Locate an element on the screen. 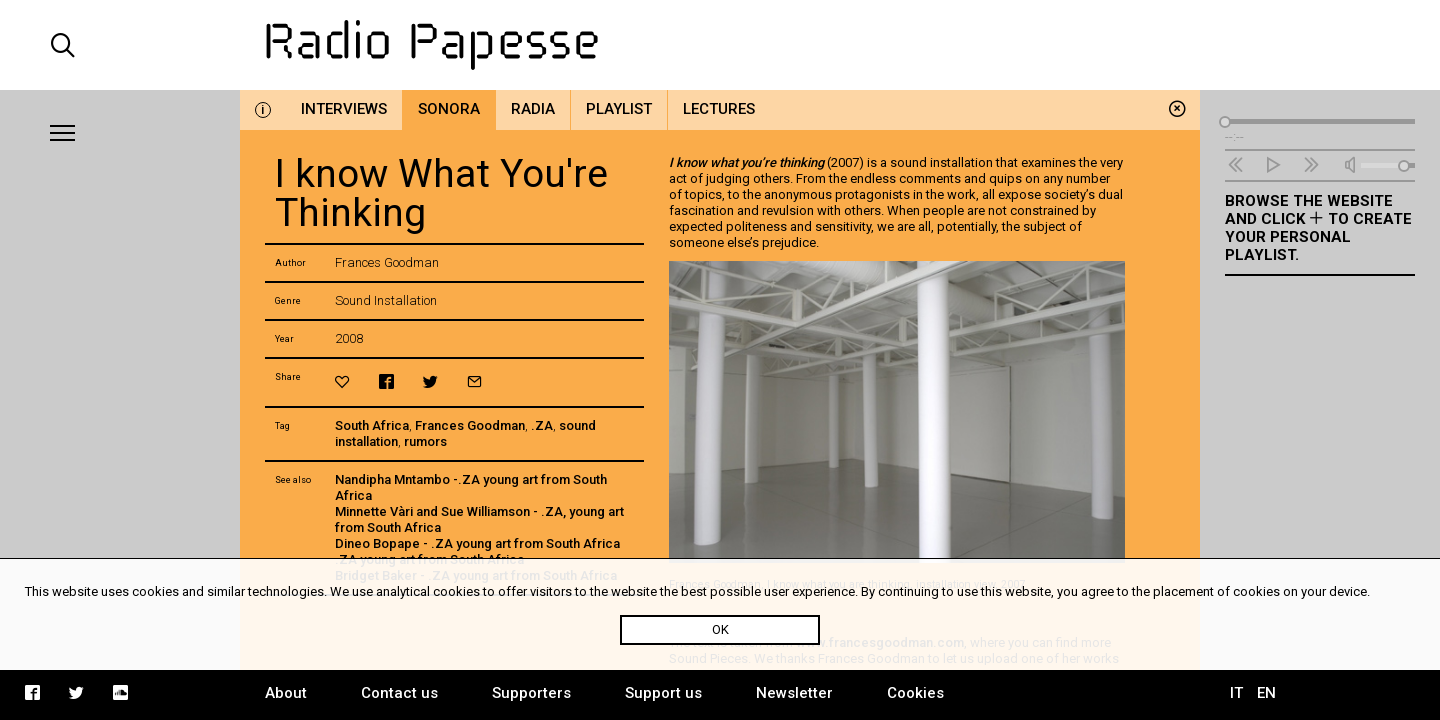  Sonora is located at coordinates (449, 109).